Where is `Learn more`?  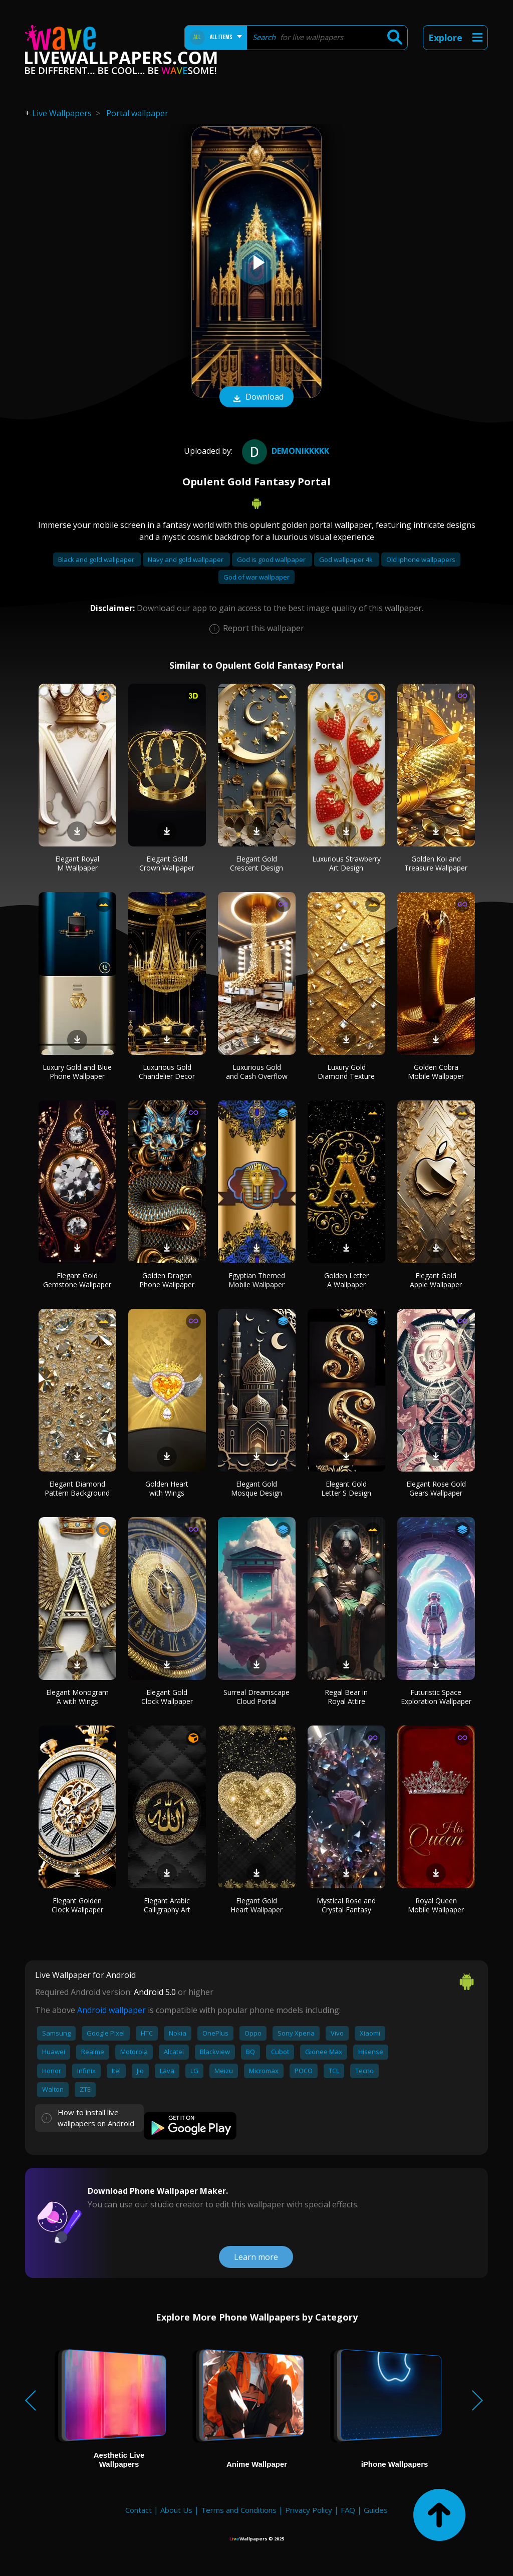
Learn more is located at coordinates (256, 2256).